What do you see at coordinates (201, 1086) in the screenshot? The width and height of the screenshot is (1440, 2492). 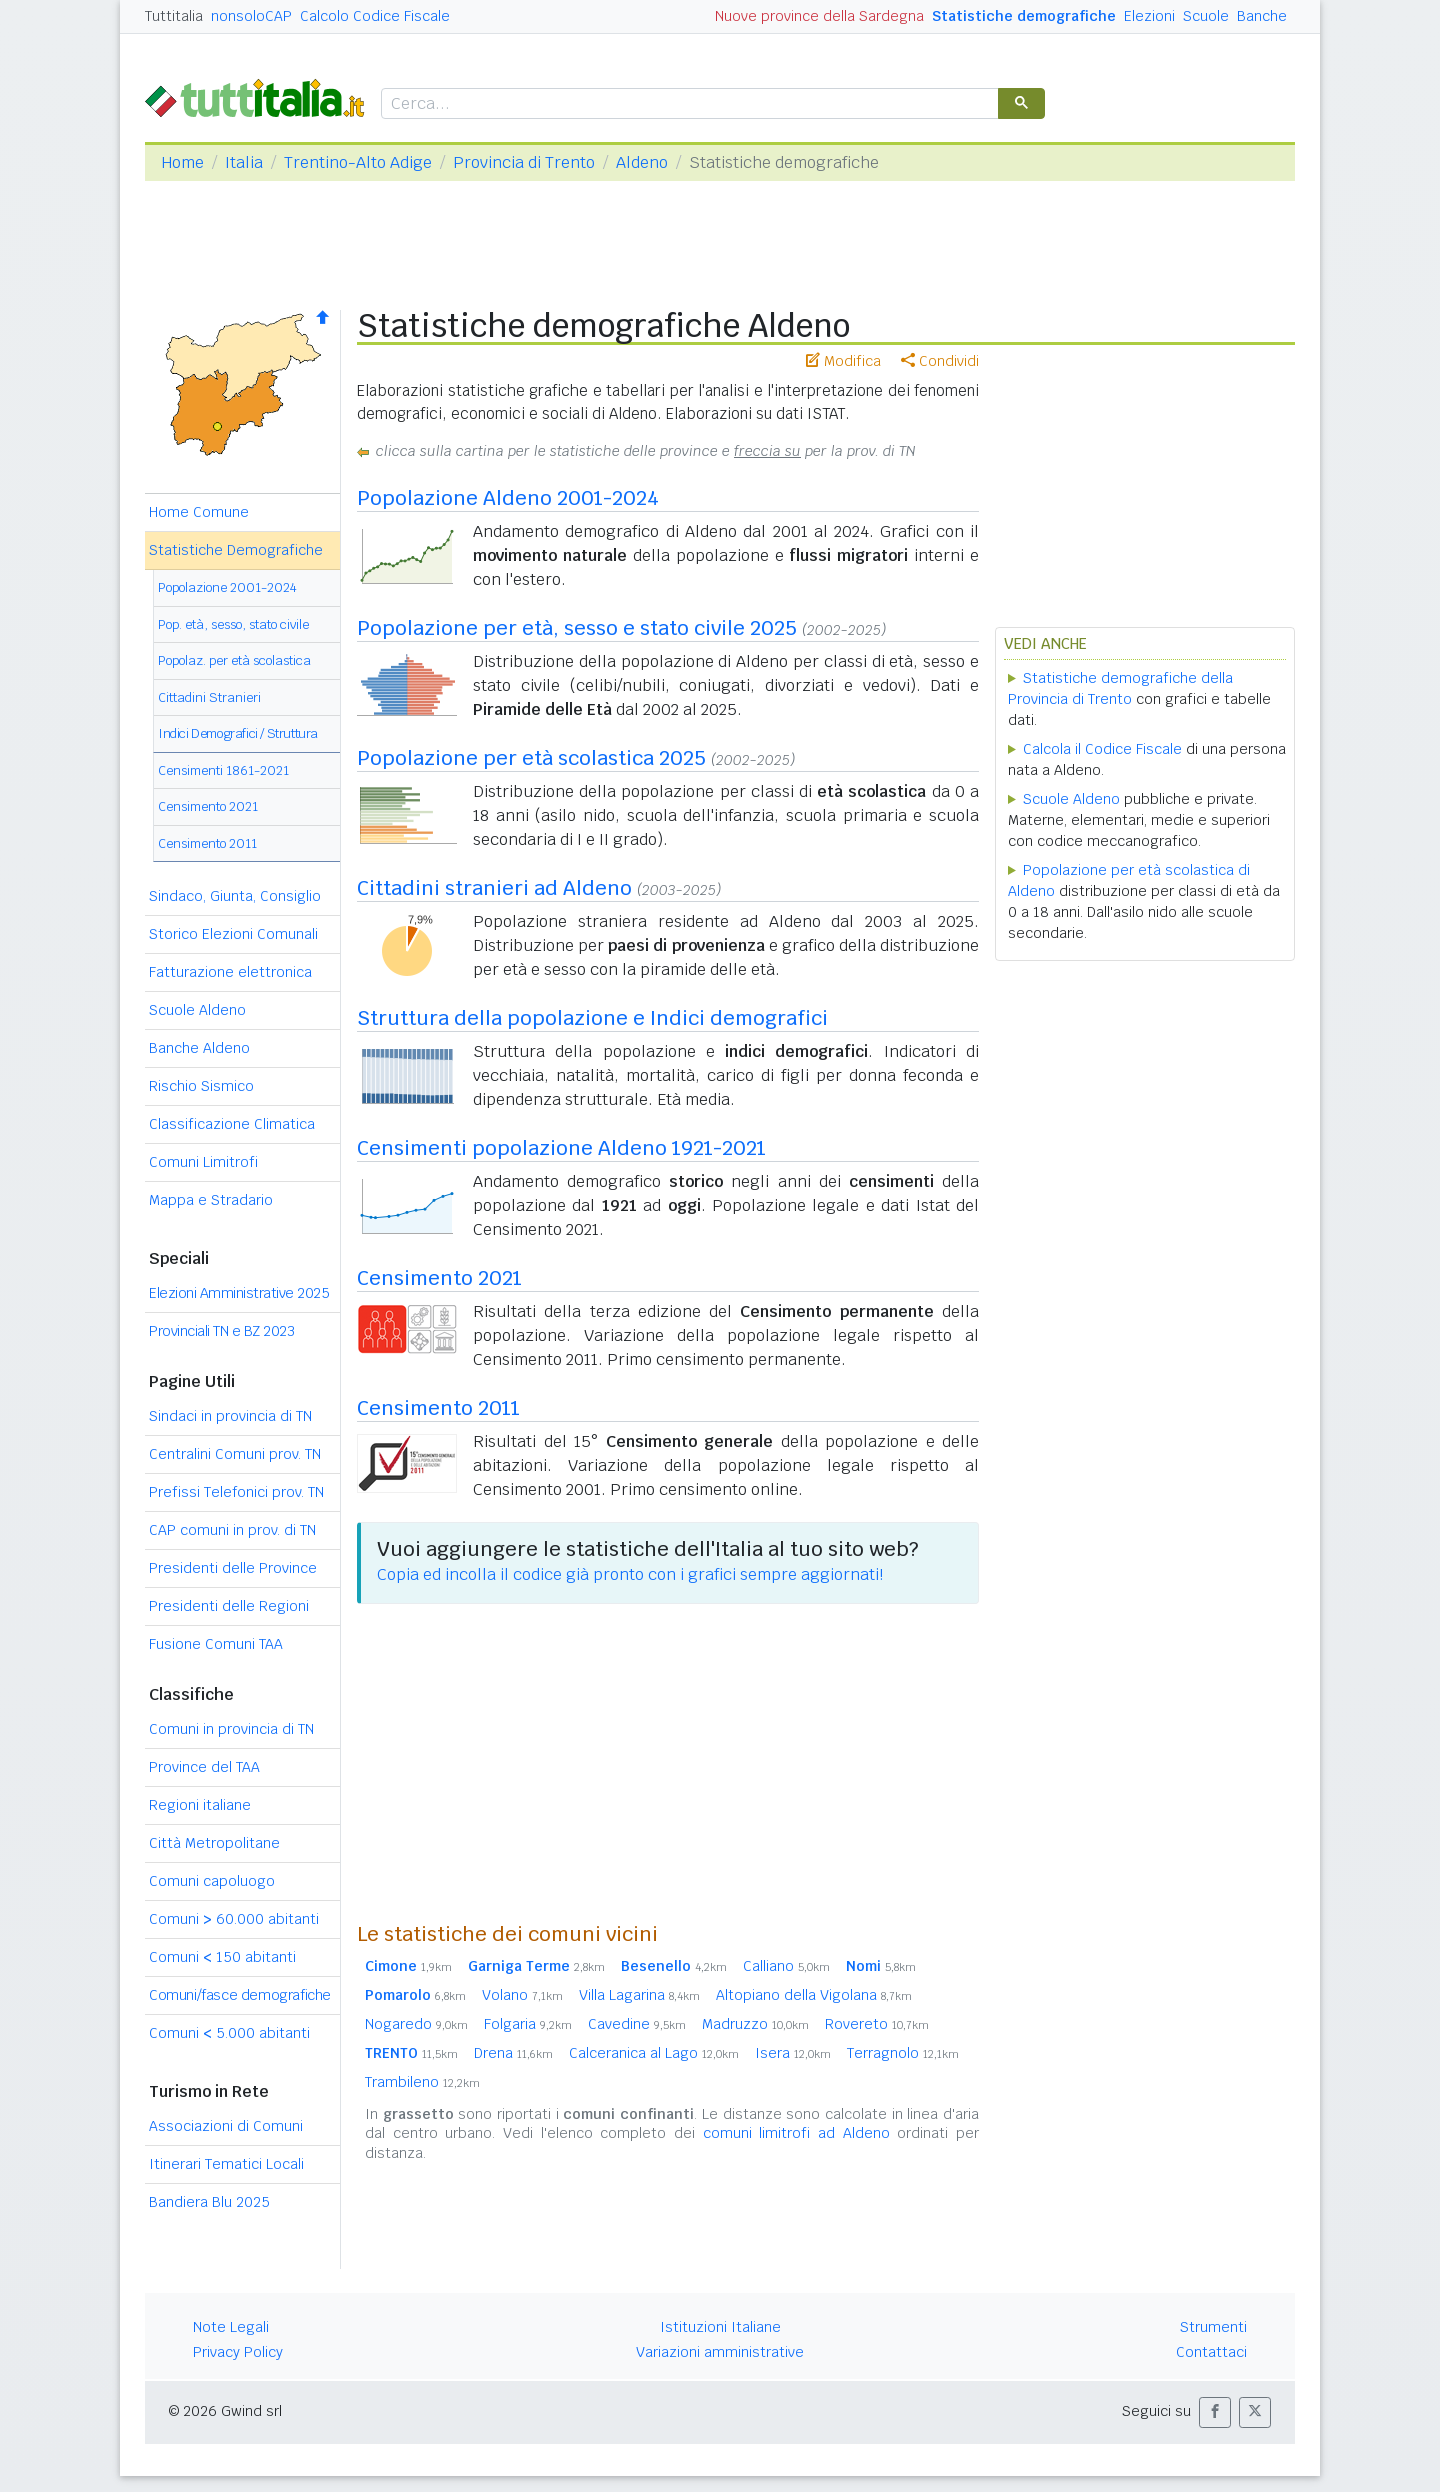 I see `Rischio Sismico` at bounding box center [201, 1086].